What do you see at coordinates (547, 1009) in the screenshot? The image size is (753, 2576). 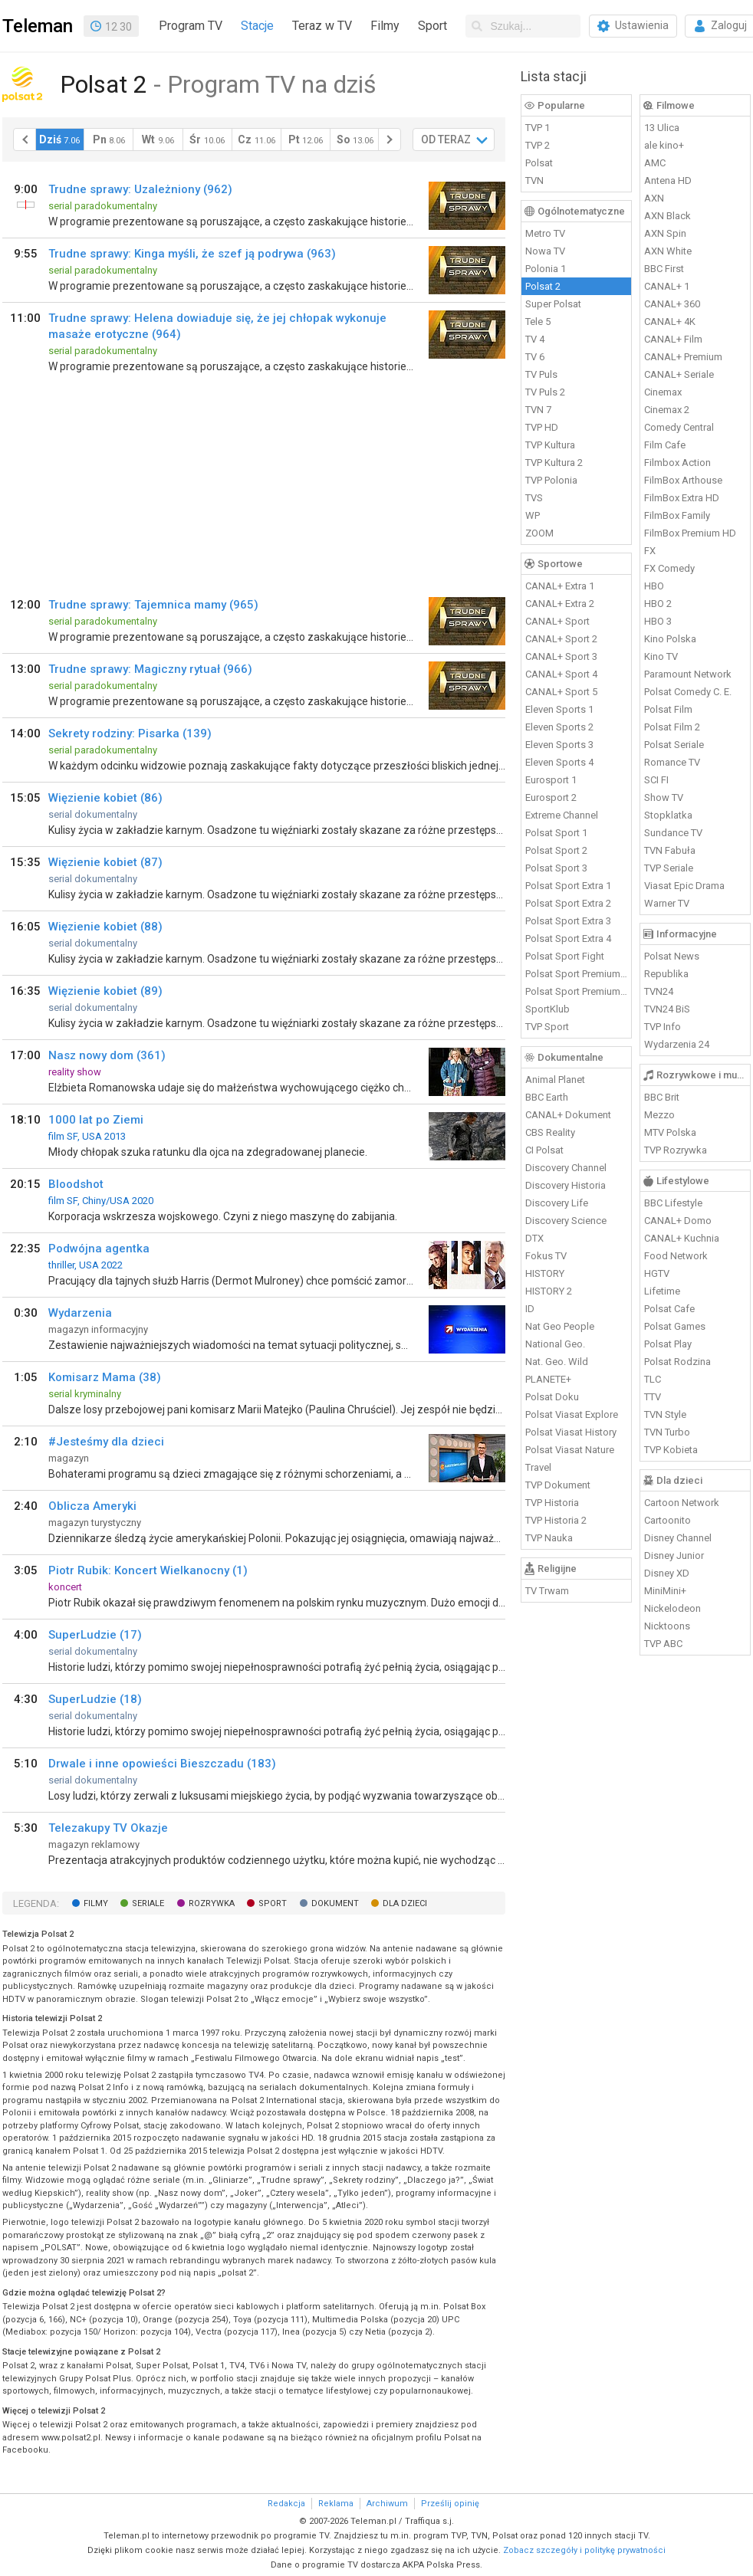 I see `SportKlub` at bounding box center [547, 1009].